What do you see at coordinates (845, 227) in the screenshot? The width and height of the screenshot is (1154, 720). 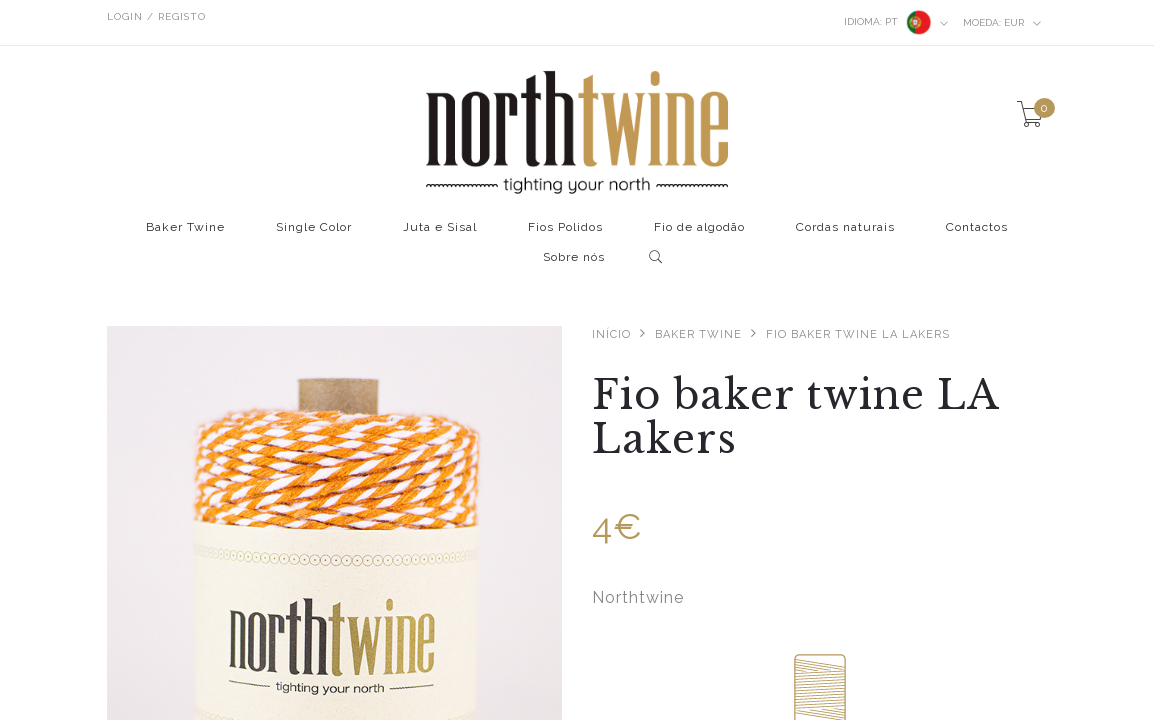 I see `Cordas naturais` at bounding box center [845, 227].